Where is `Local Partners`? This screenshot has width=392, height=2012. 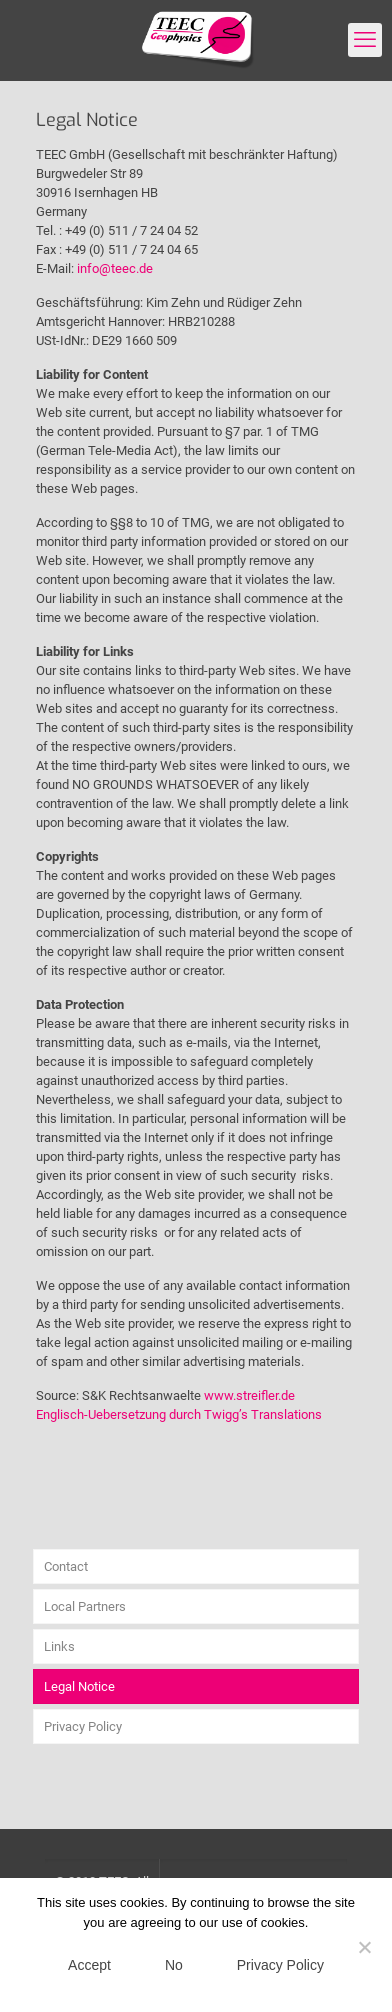 Local Partners is located at coordinates (85, 1606).